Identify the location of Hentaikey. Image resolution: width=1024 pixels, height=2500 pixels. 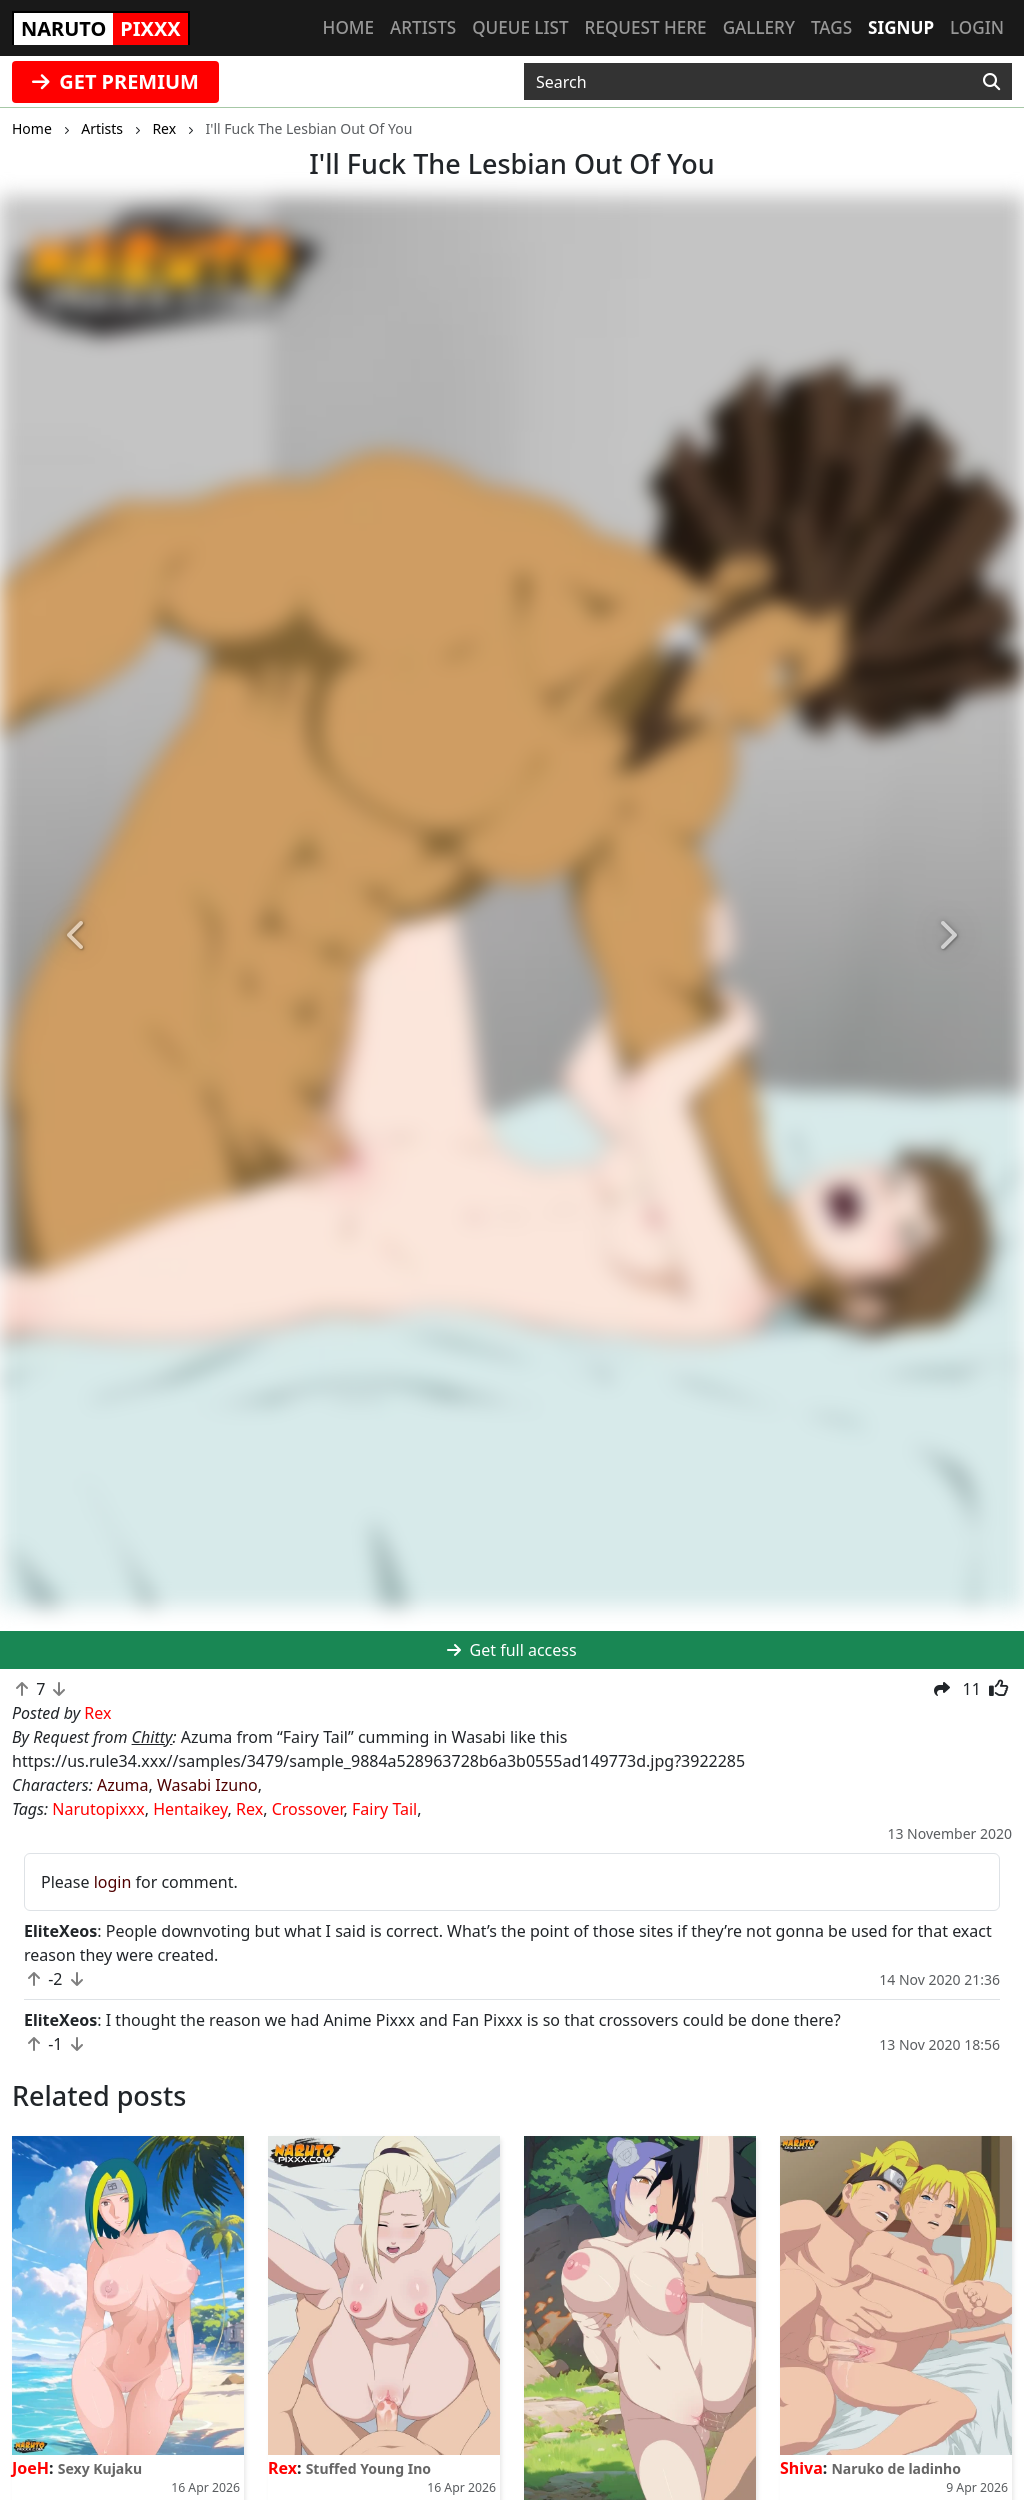
(190, 1809).